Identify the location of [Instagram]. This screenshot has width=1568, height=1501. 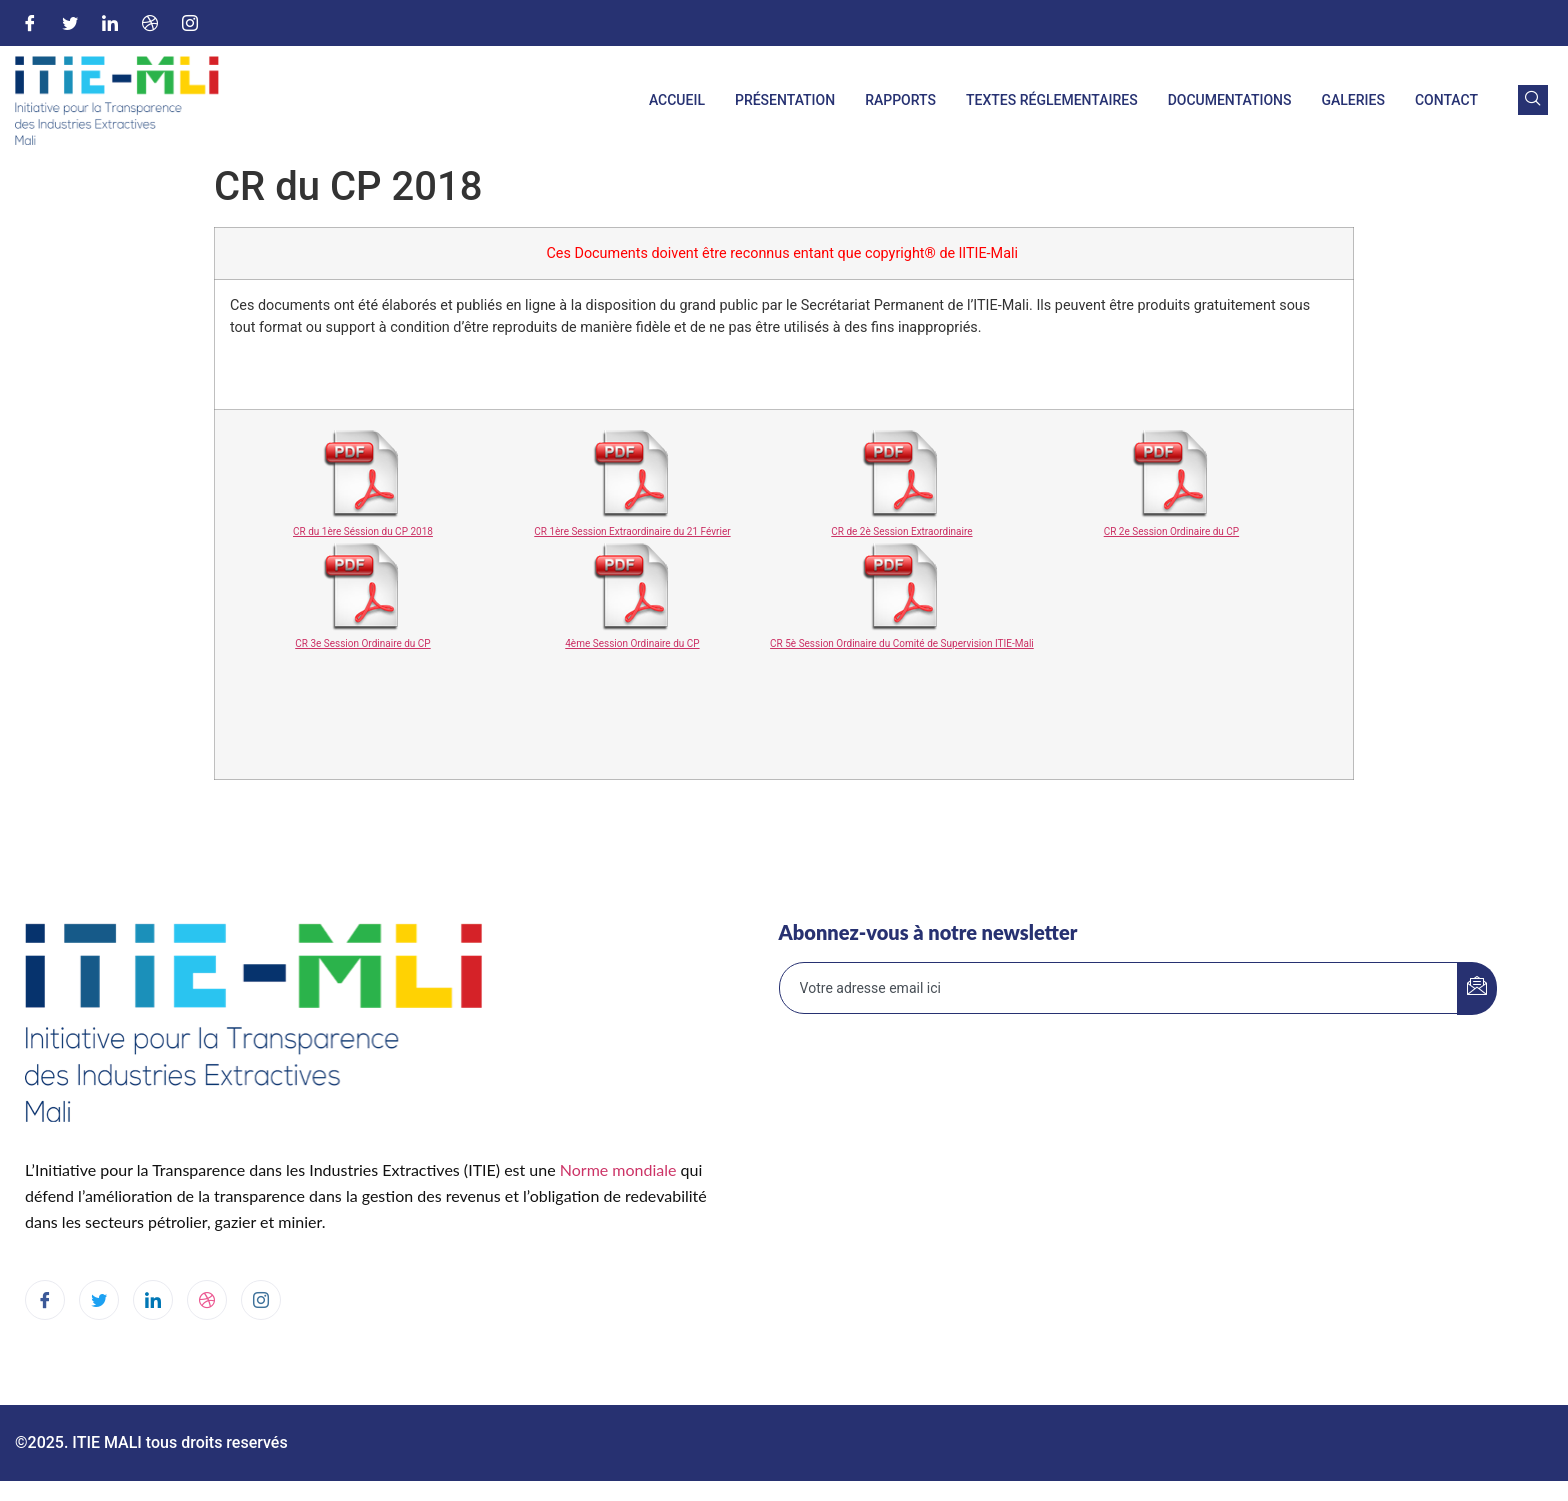
(190, 23).